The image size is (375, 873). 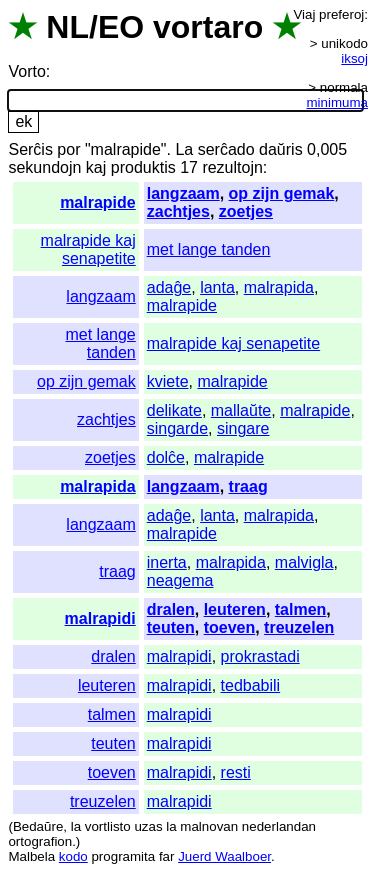 What do you see at coordinates (168, 381) in the screenshot?
I see `kviete` at bounding box center [168, 381].